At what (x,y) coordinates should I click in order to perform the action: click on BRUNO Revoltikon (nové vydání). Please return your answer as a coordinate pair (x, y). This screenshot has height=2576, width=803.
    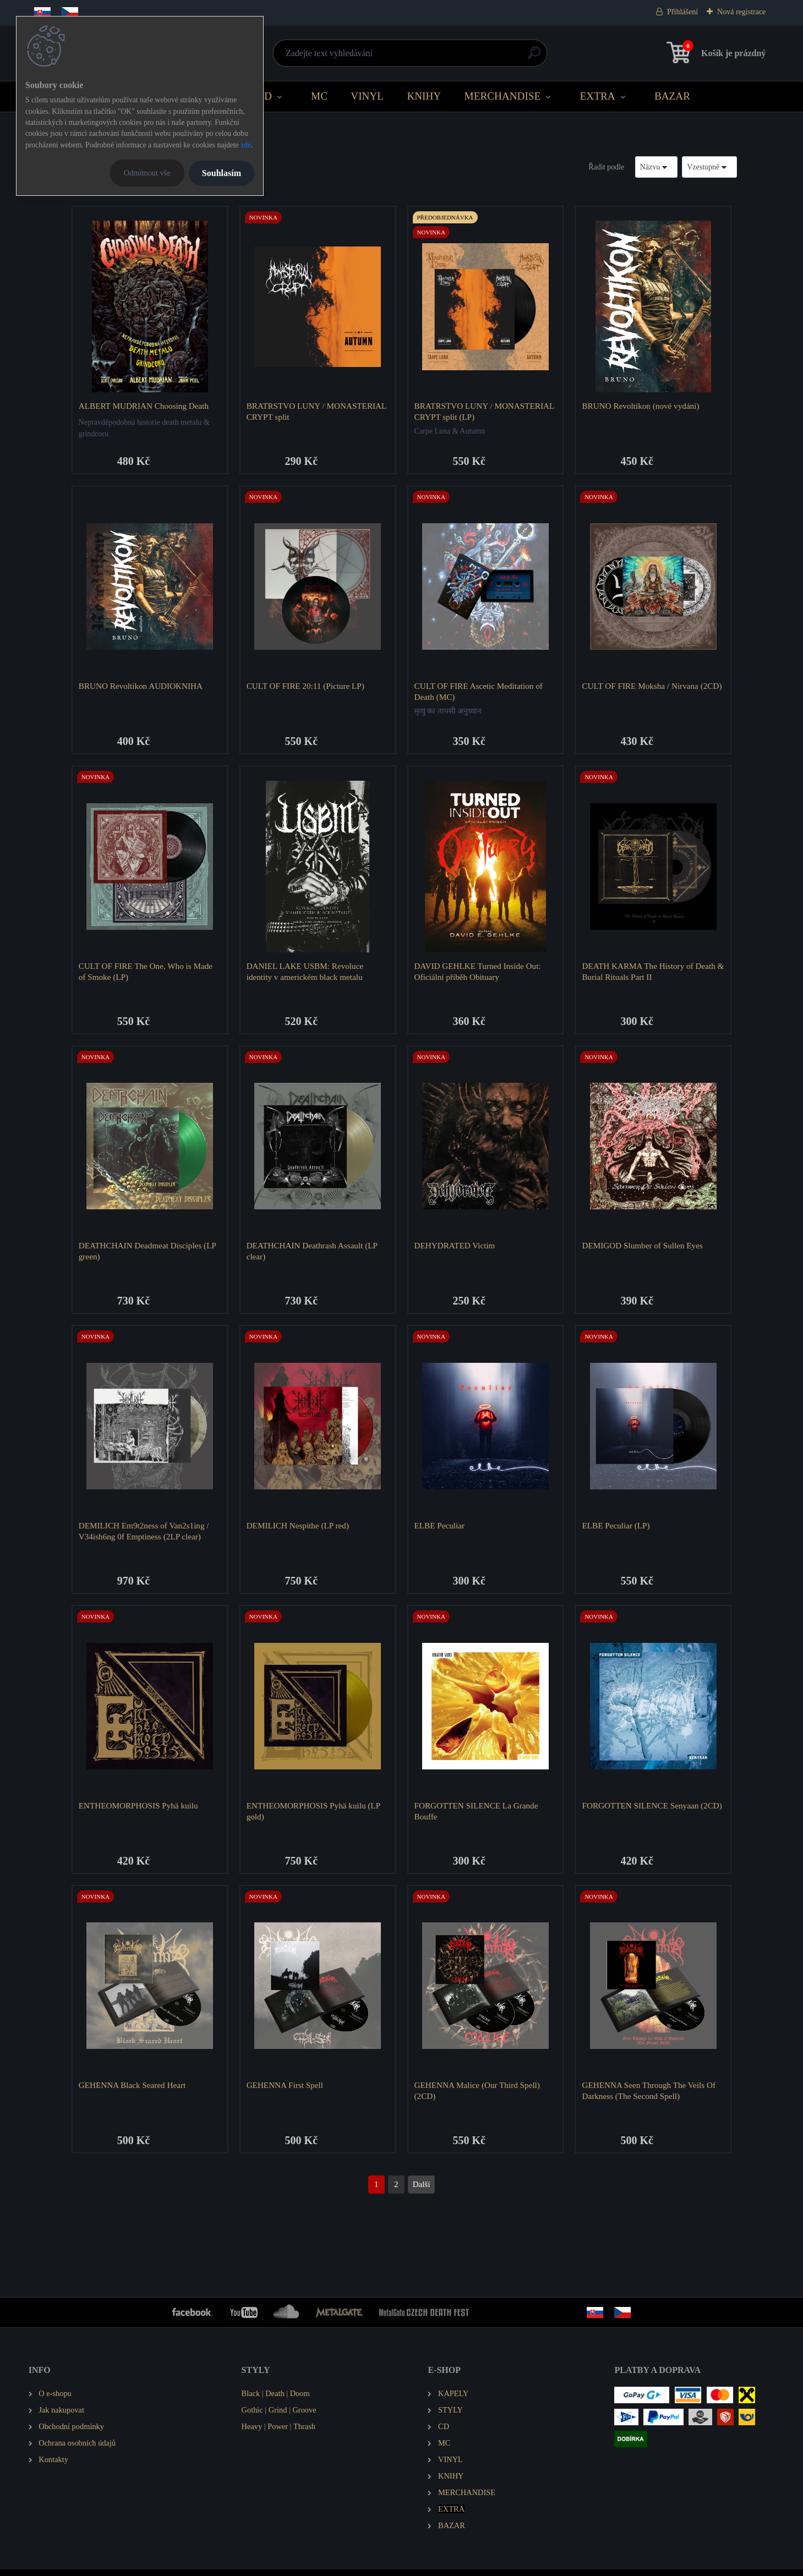
    Looking at the image, I should click on (641, 405).